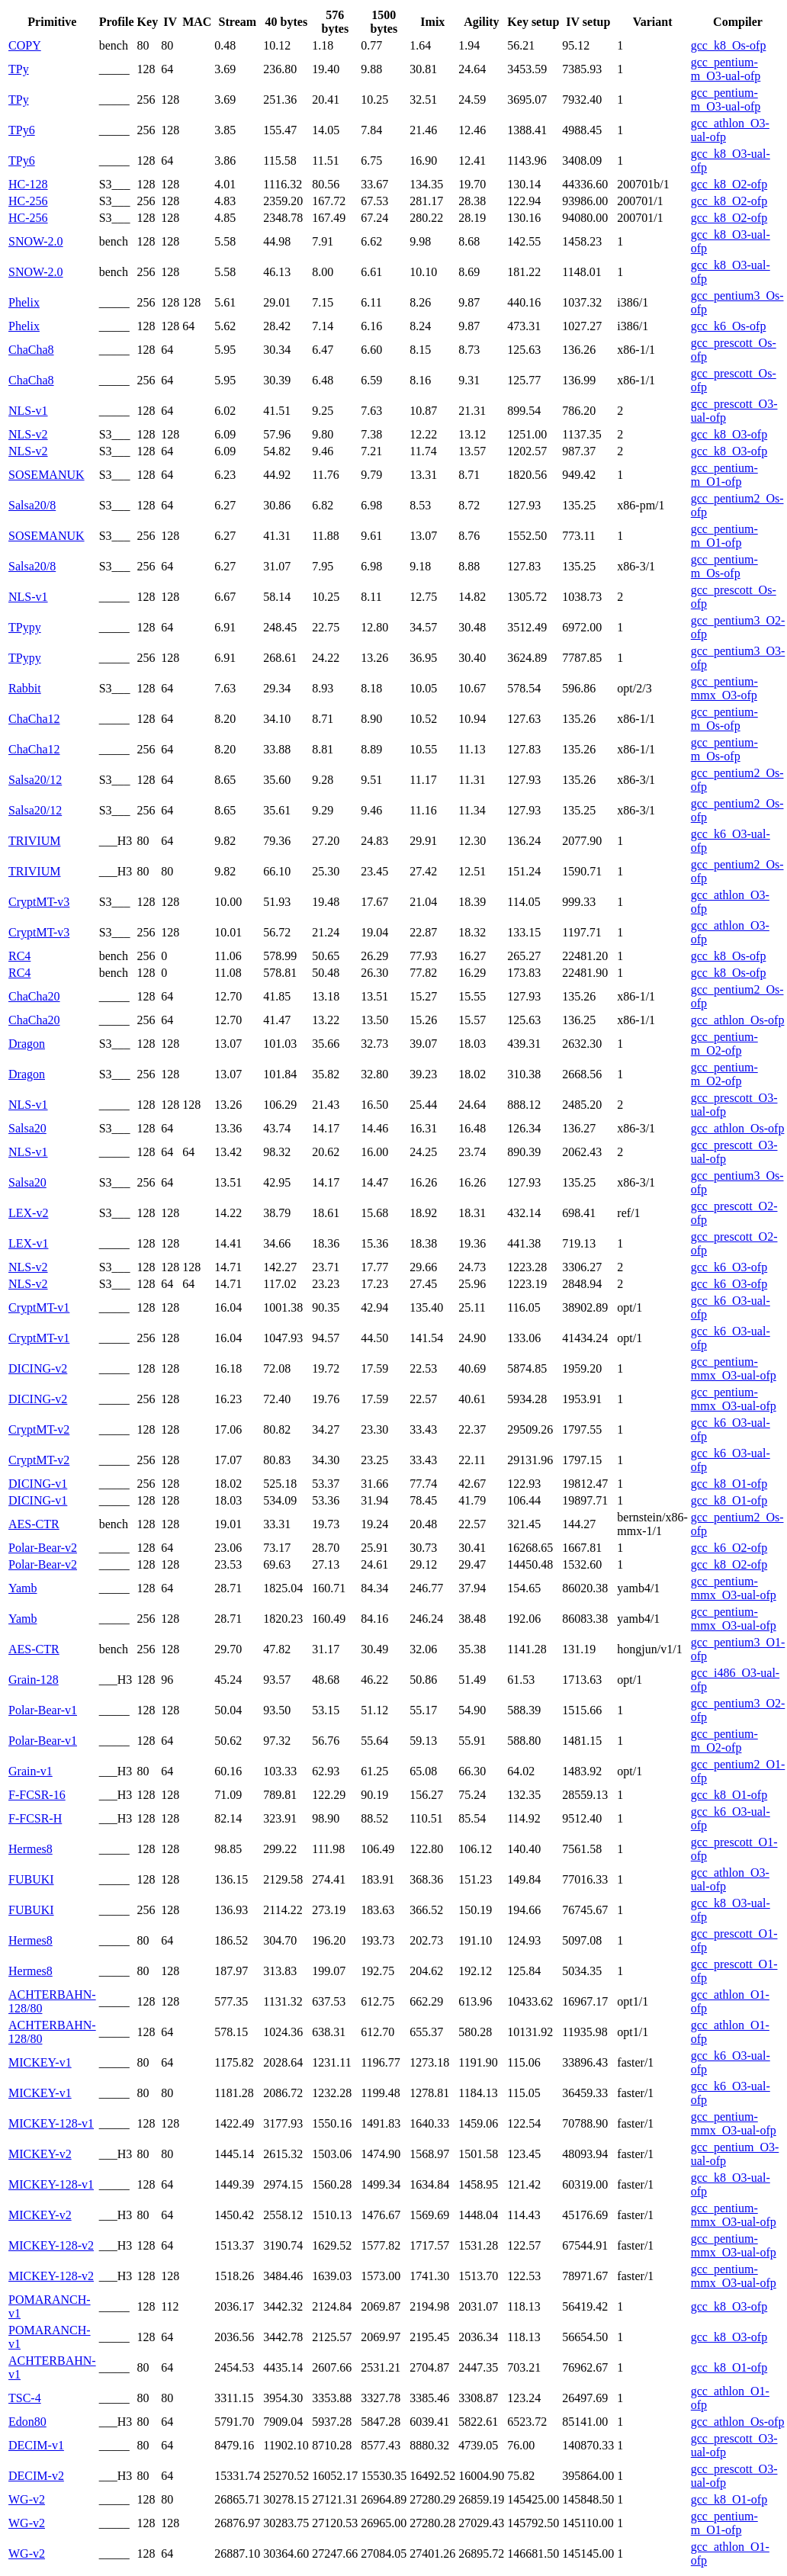 The height and width of the screenshot is (2576, 787). I want to click on Grain-128, so click(33, 1679).